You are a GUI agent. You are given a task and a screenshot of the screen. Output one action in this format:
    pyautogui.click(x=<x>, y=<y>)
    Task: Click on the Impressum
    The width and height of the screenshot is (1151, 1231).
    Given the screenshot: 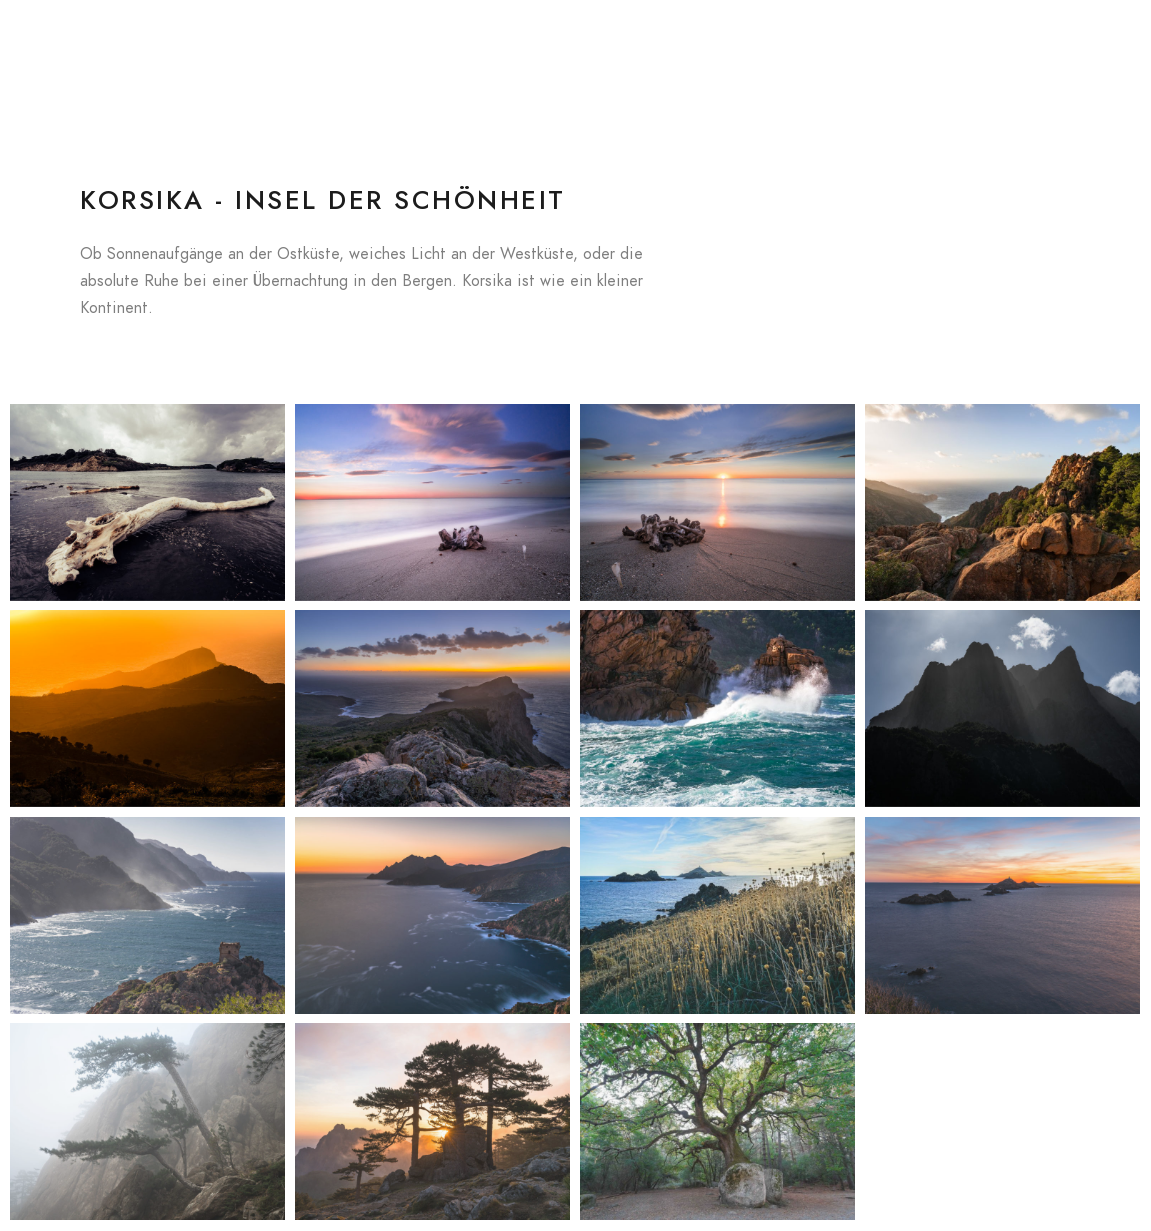 What is the action you would take?
    pyautogui.click(x=1049, y=50)
    